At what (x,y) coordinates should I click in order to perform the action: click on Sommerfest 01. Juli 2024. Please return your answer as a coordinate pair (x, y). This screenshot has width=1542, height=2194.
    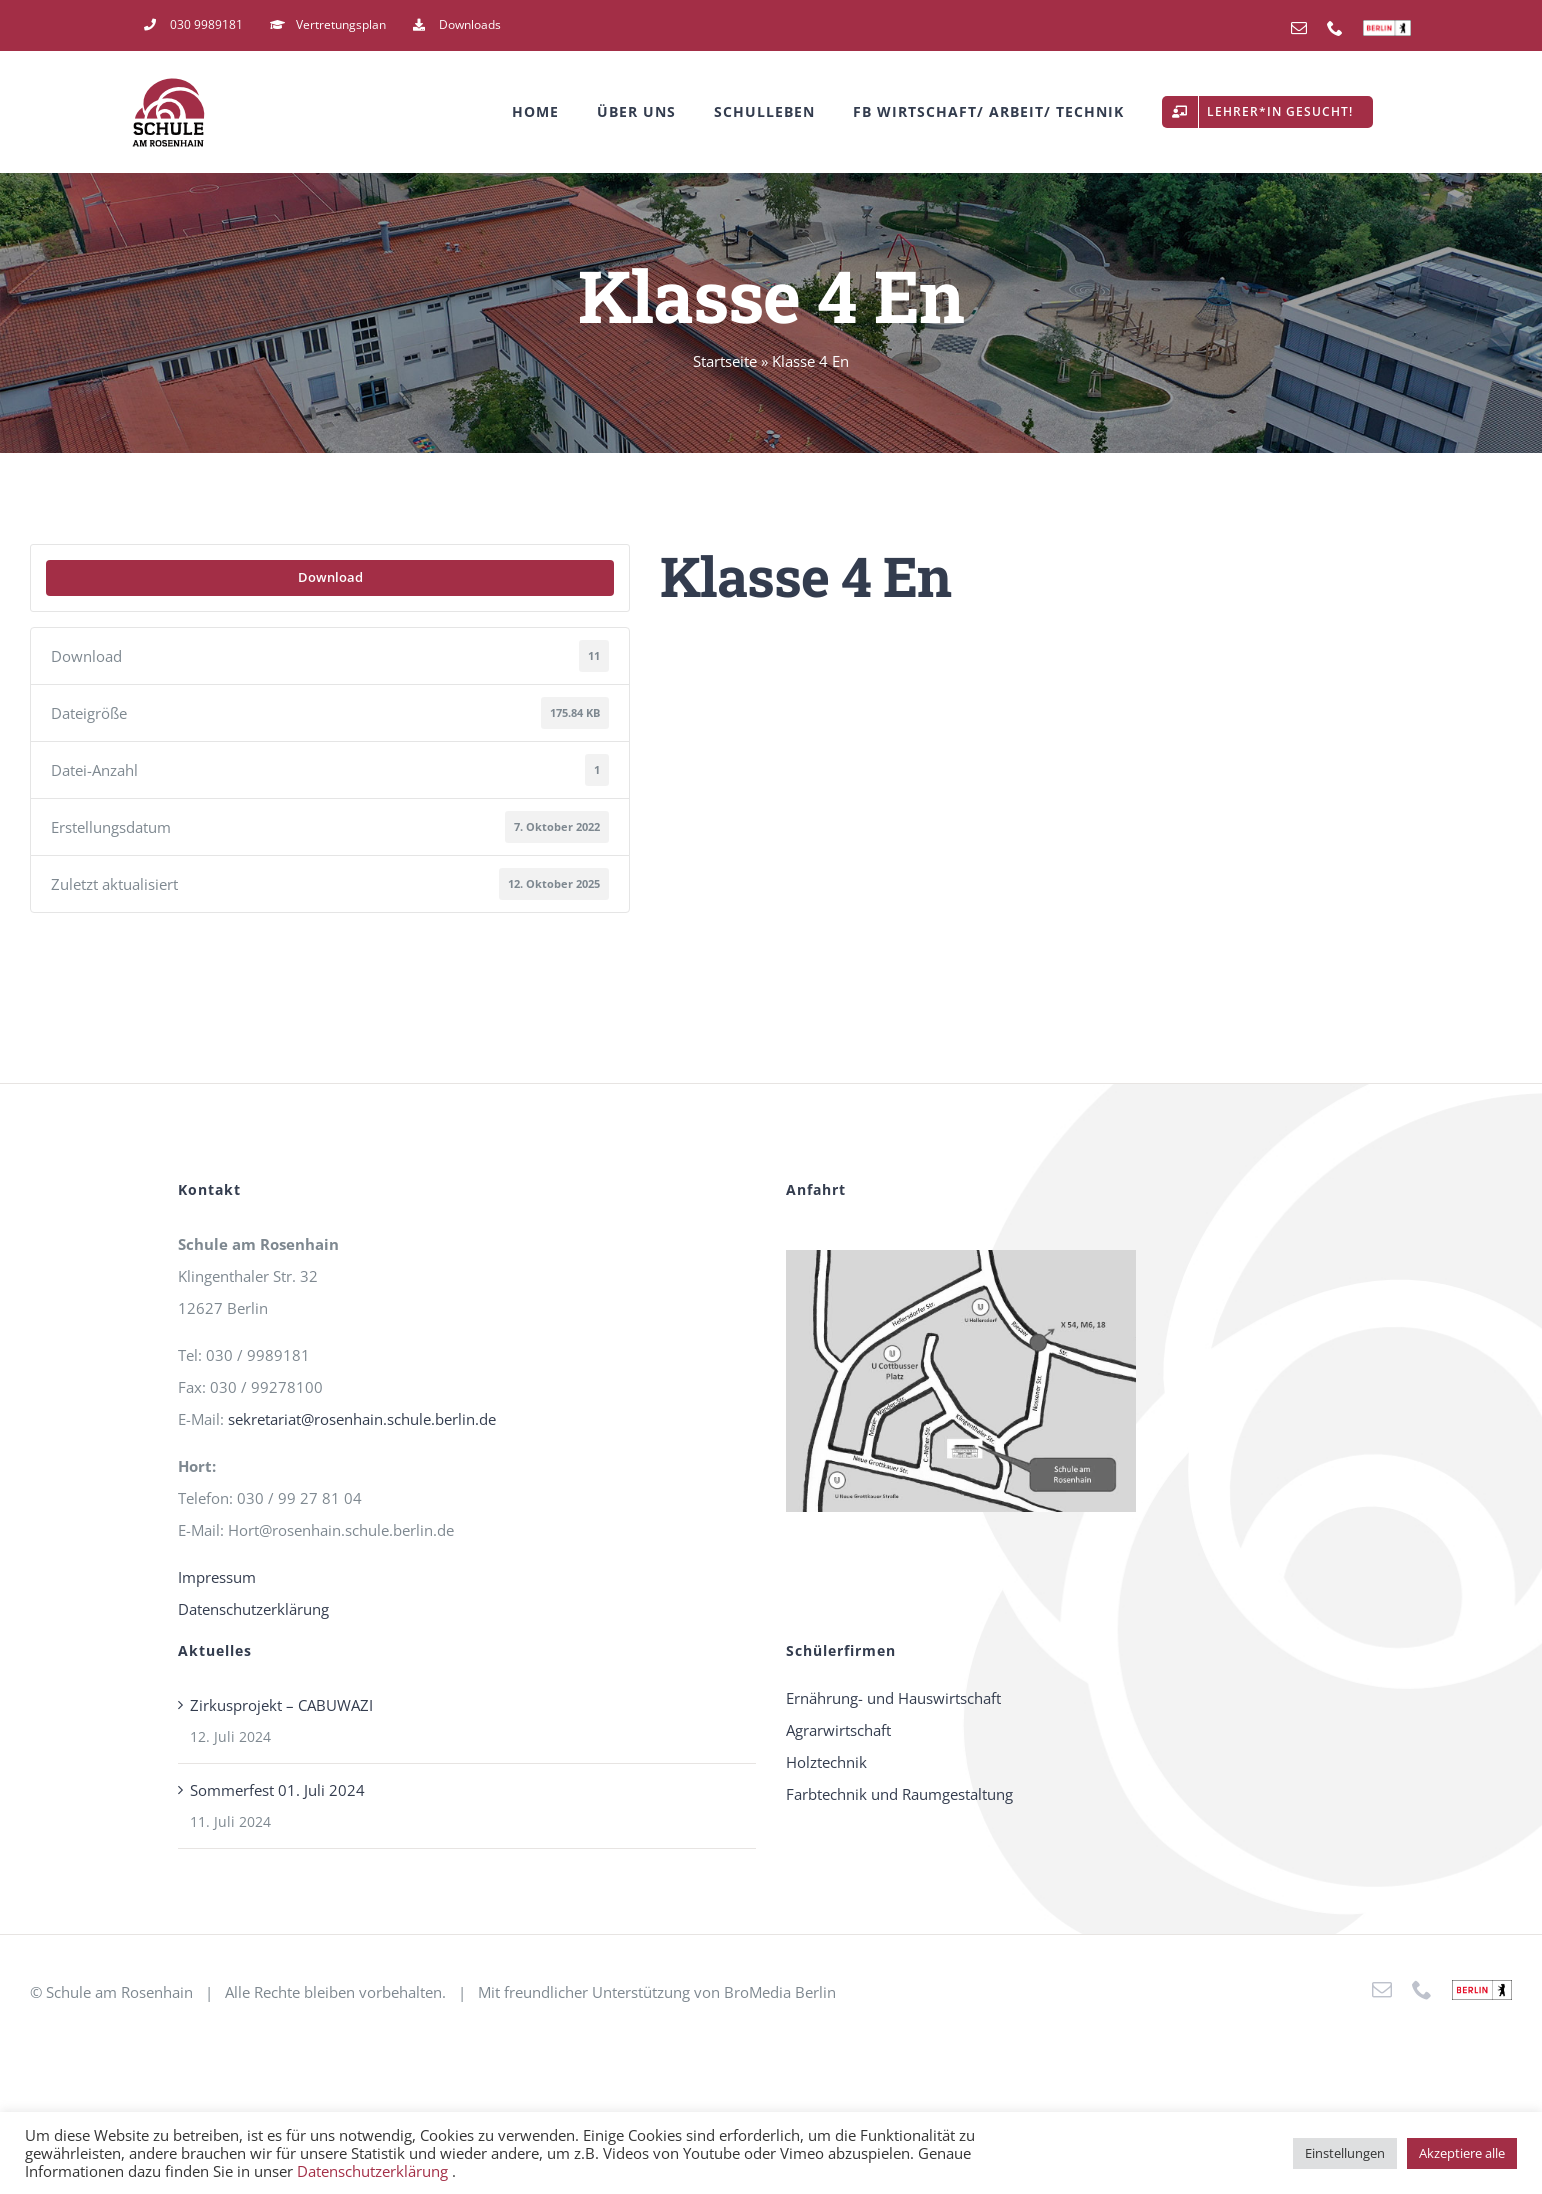
    Looking at the image, I should click on (277, 1790).